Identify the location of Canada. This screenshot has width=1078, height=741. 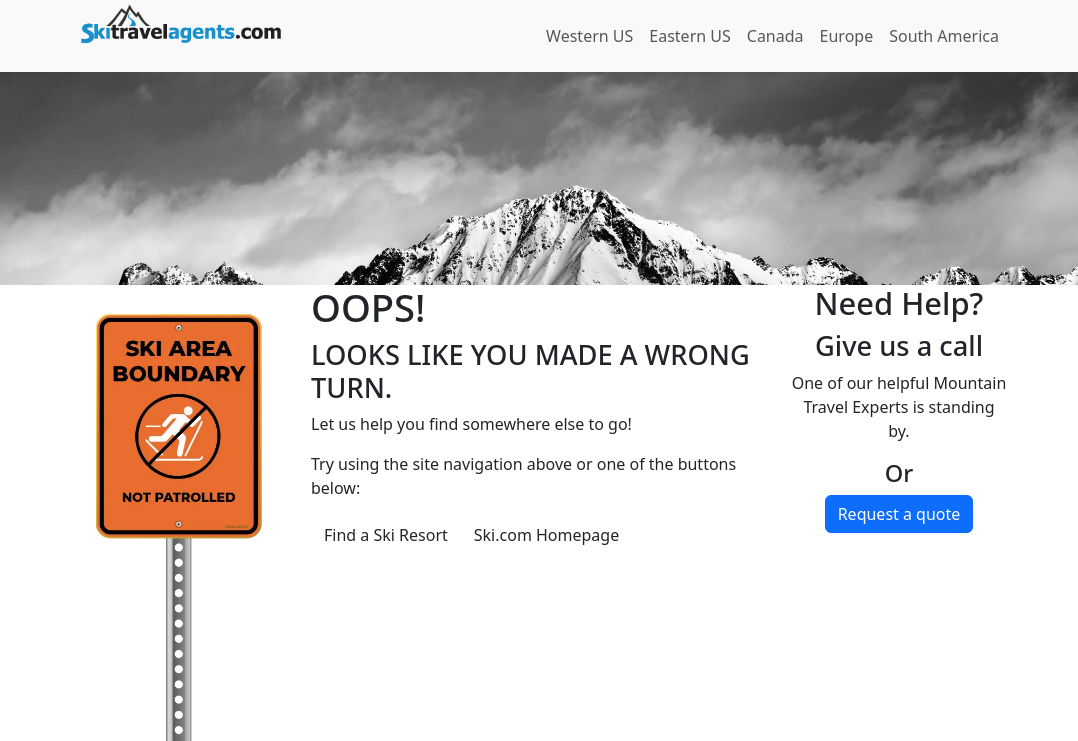
(775, 36).